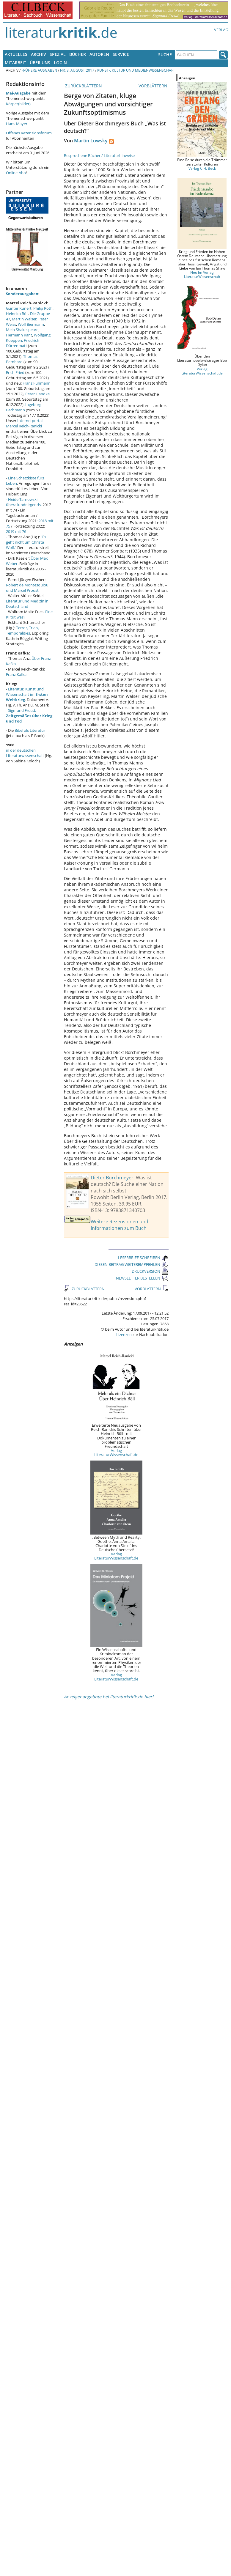 This screenshot has height=2576, width=231. Describe the element at coordinates (24, 423) in the screenshot. I see `Internetportal Marcel Reich-Ranicki` at that location.